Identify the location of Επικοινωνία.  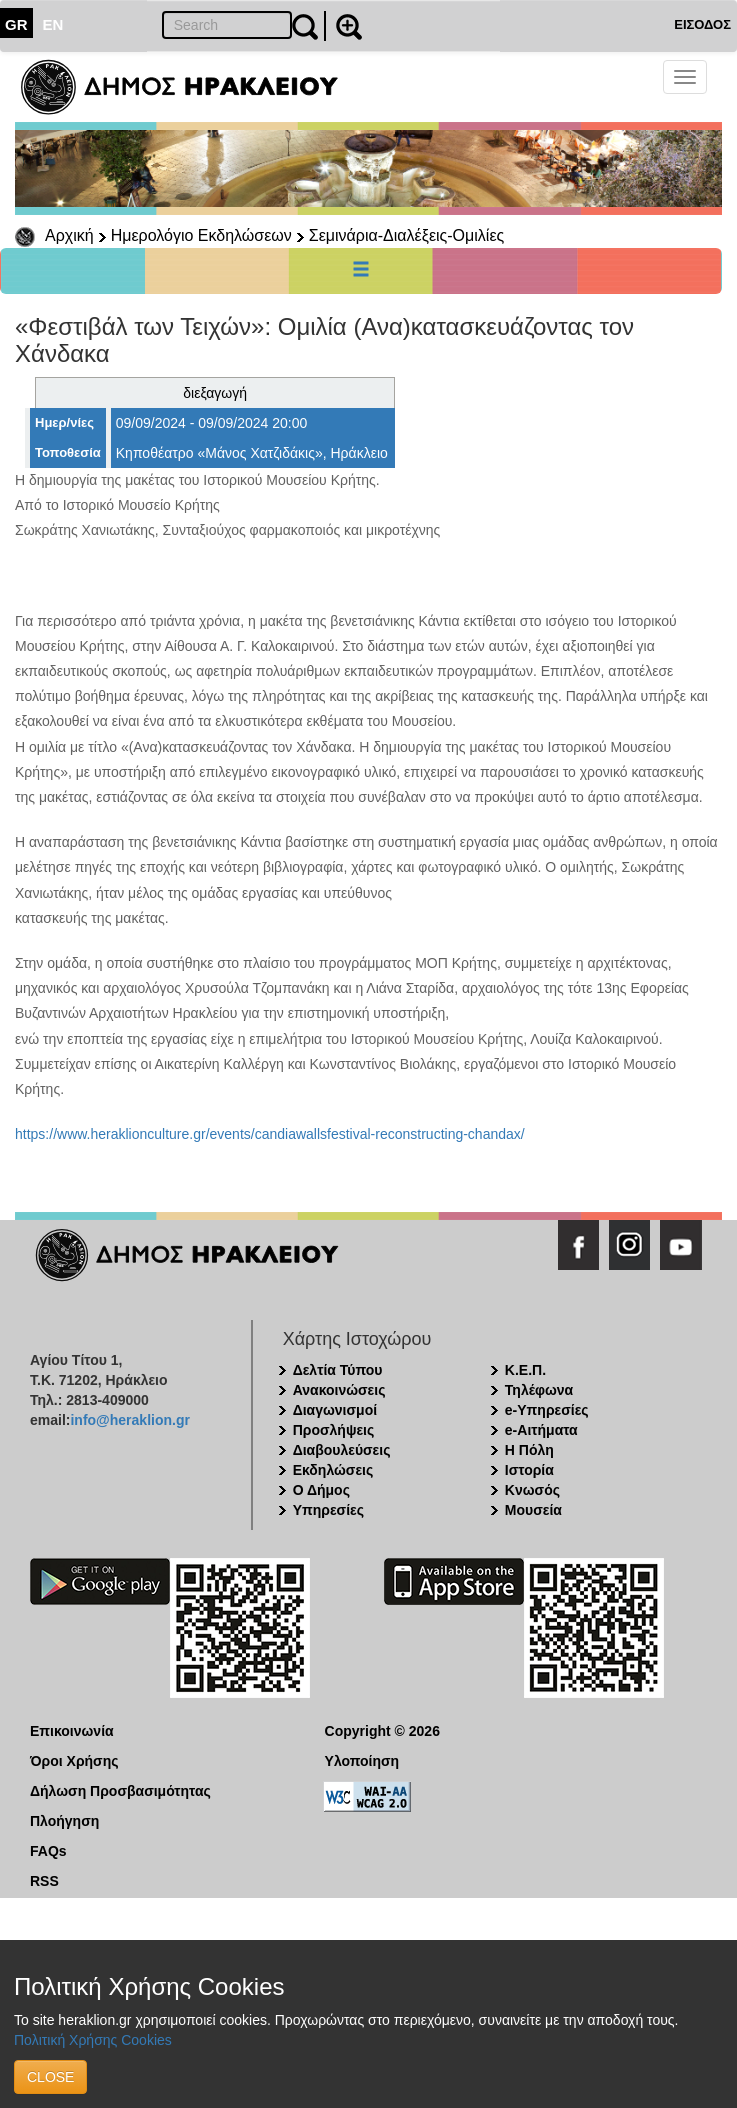
(72, 1731).